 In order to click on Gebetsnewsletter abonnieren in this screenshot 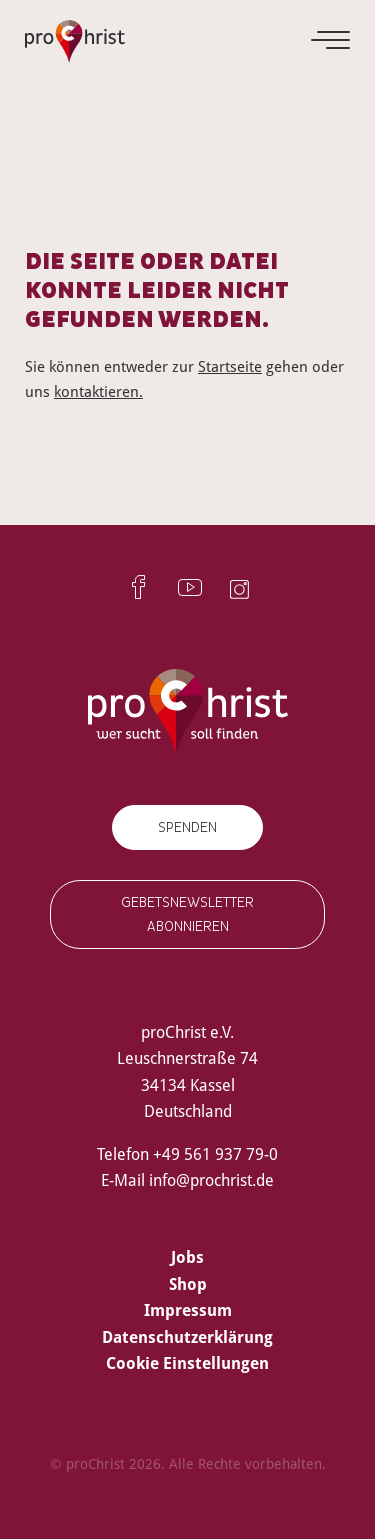, I will do `click(187, 914)`.